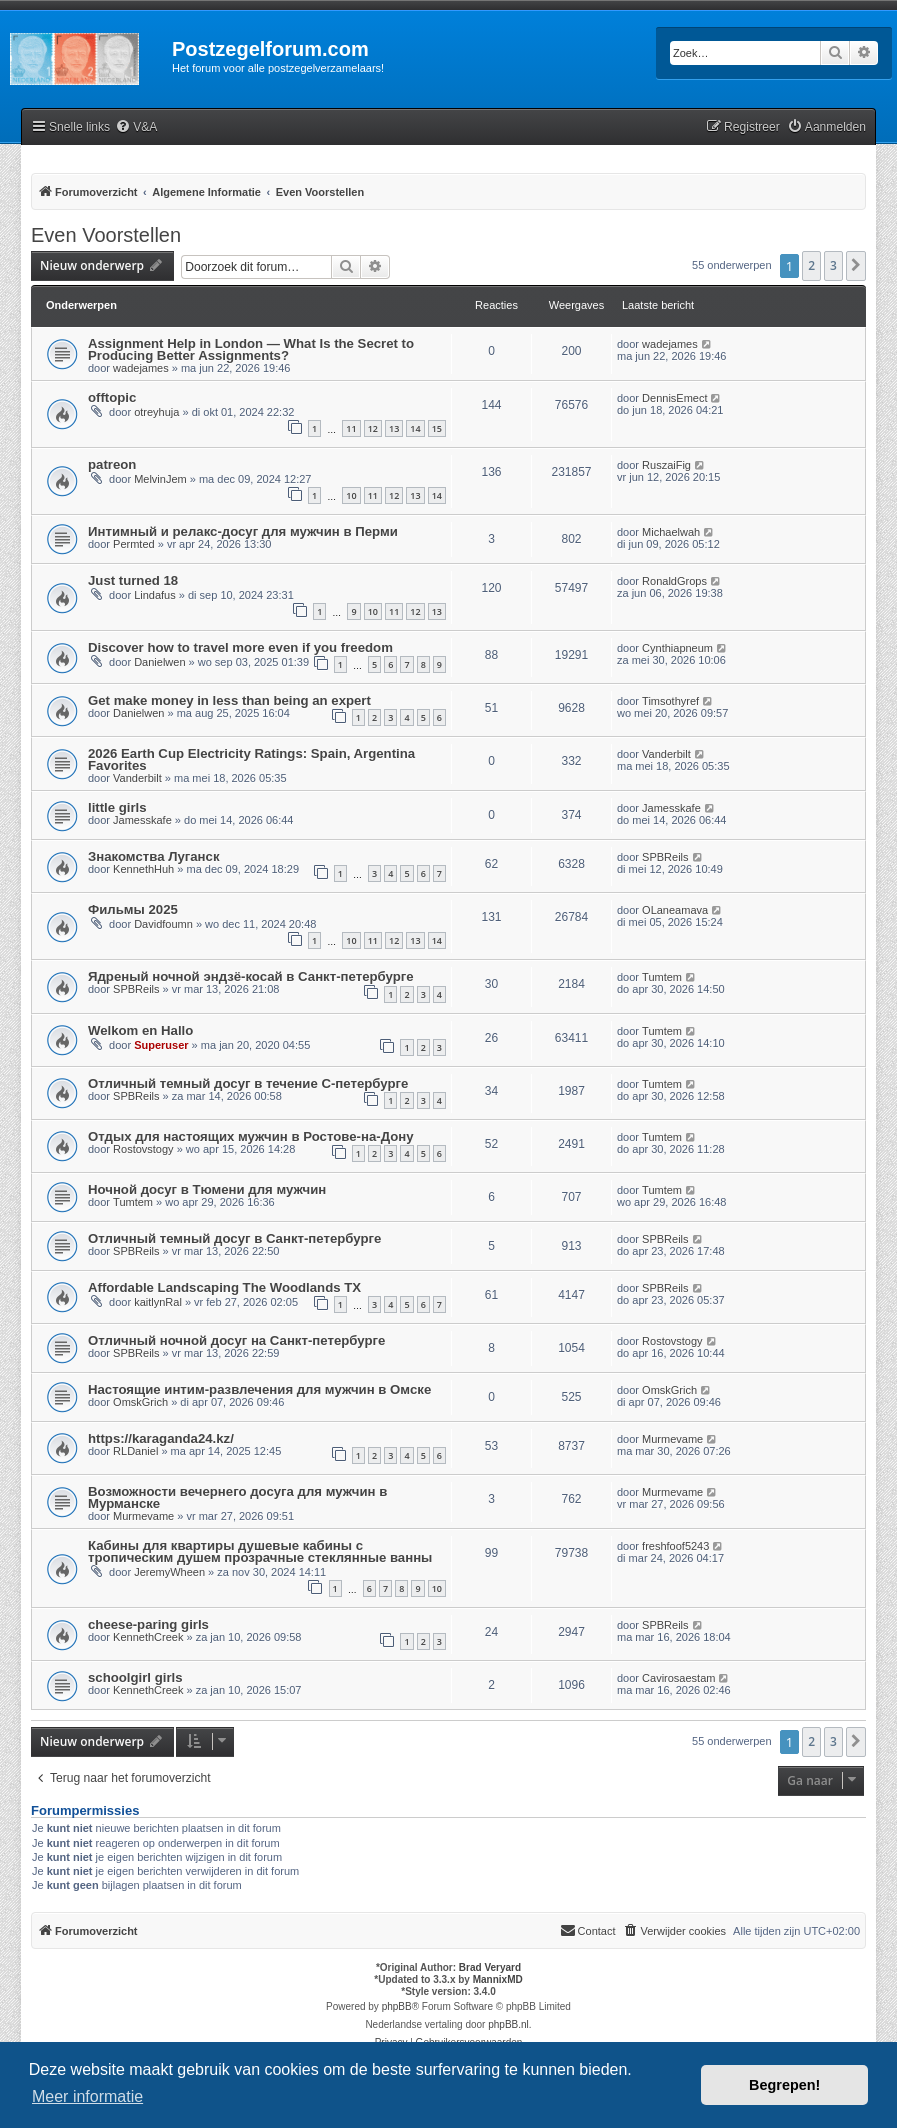 This screenshot has width=897, height=2128. What do you see at coordinates (161, 1045) in the screenshot?
I see `Superuser` at bounding box center [161, 1045].